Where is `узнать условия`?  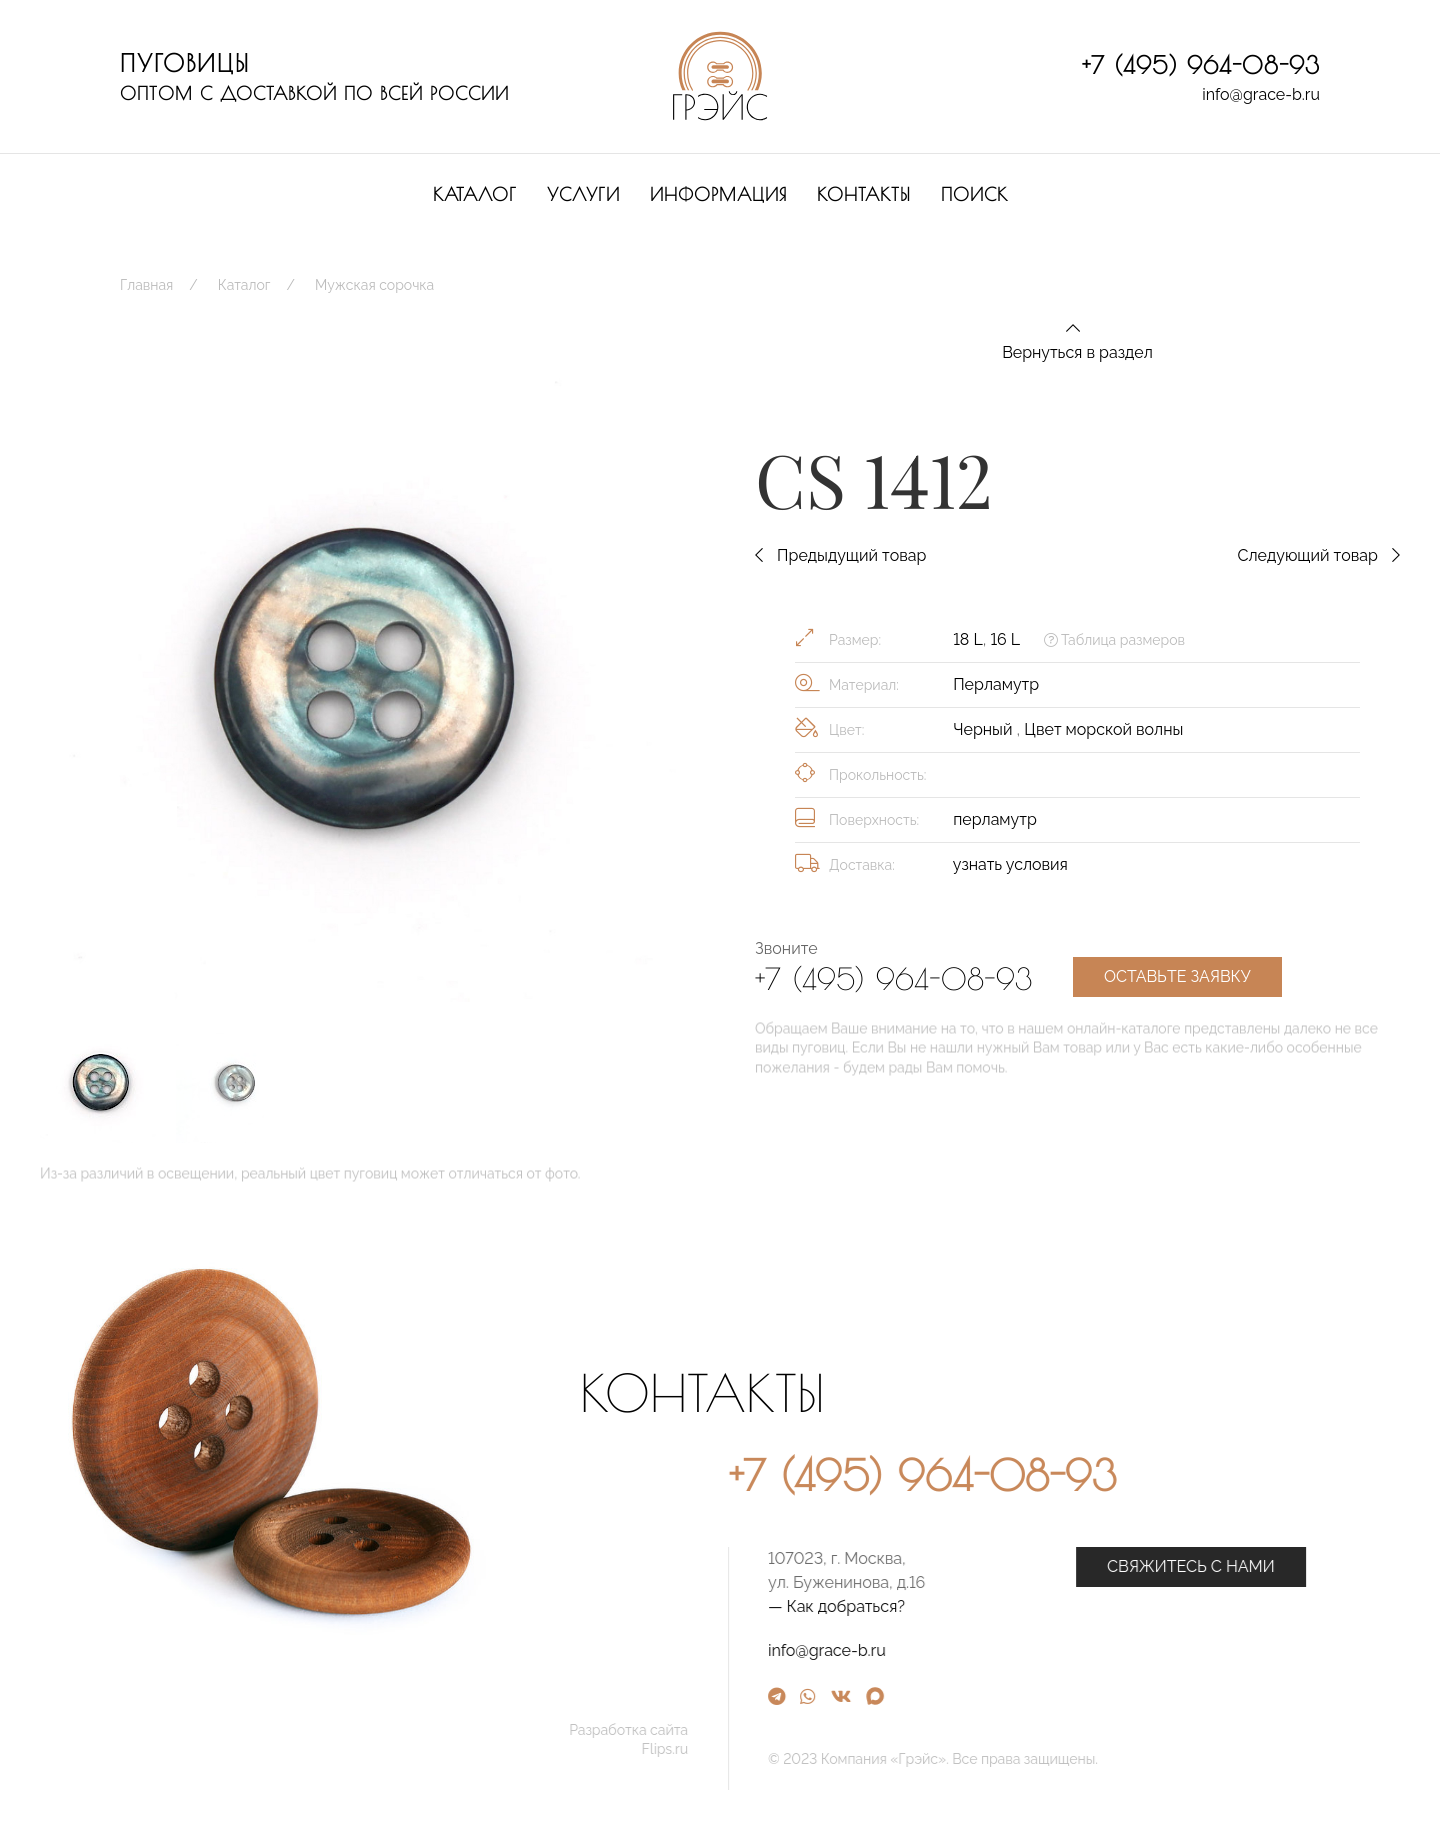 узнать условия is located at coordinates (1010, 864).